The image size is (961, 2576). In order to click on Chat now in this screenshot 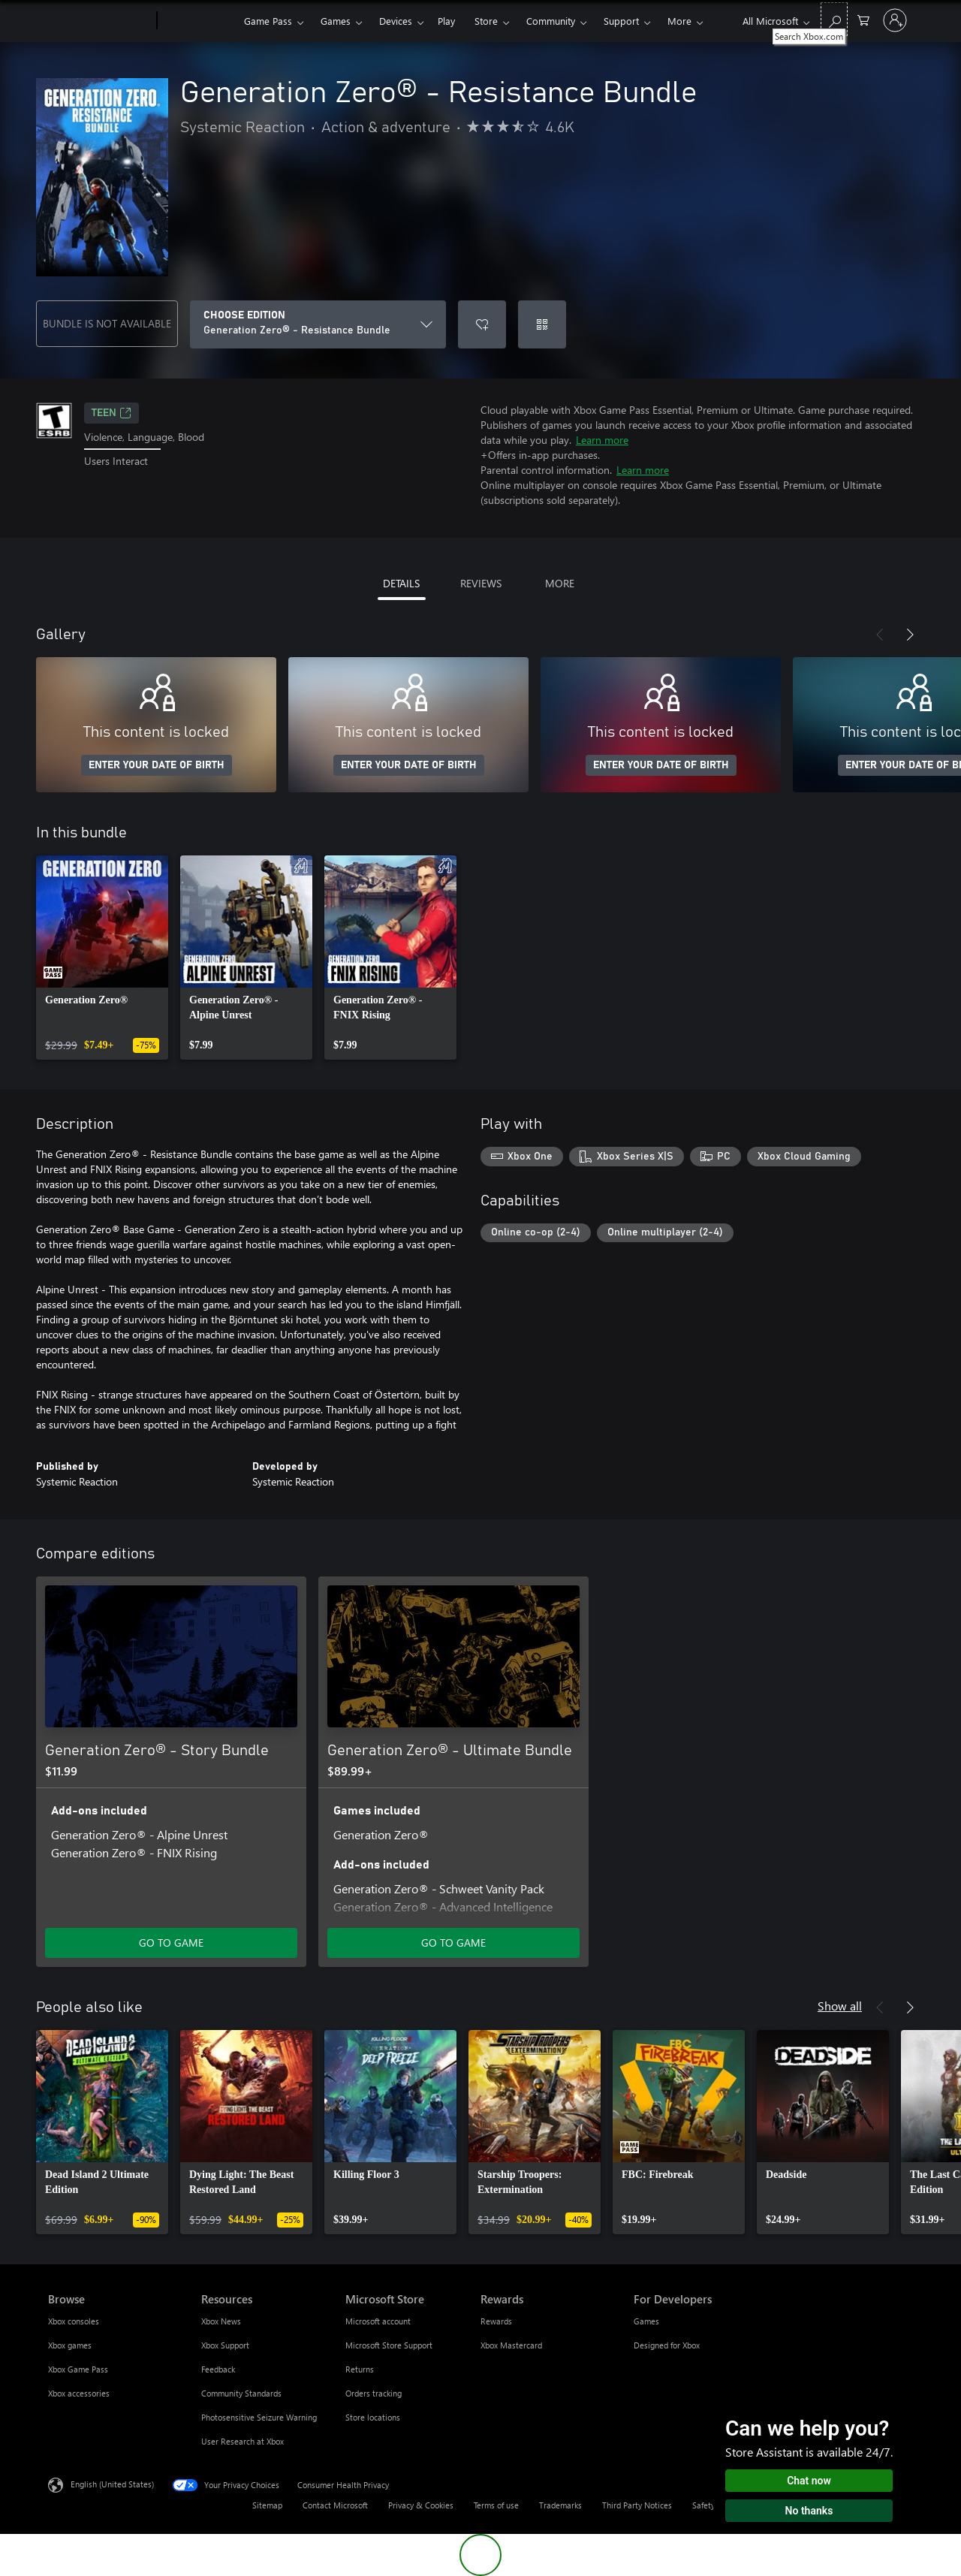, I will do `click(809, 2481)`.